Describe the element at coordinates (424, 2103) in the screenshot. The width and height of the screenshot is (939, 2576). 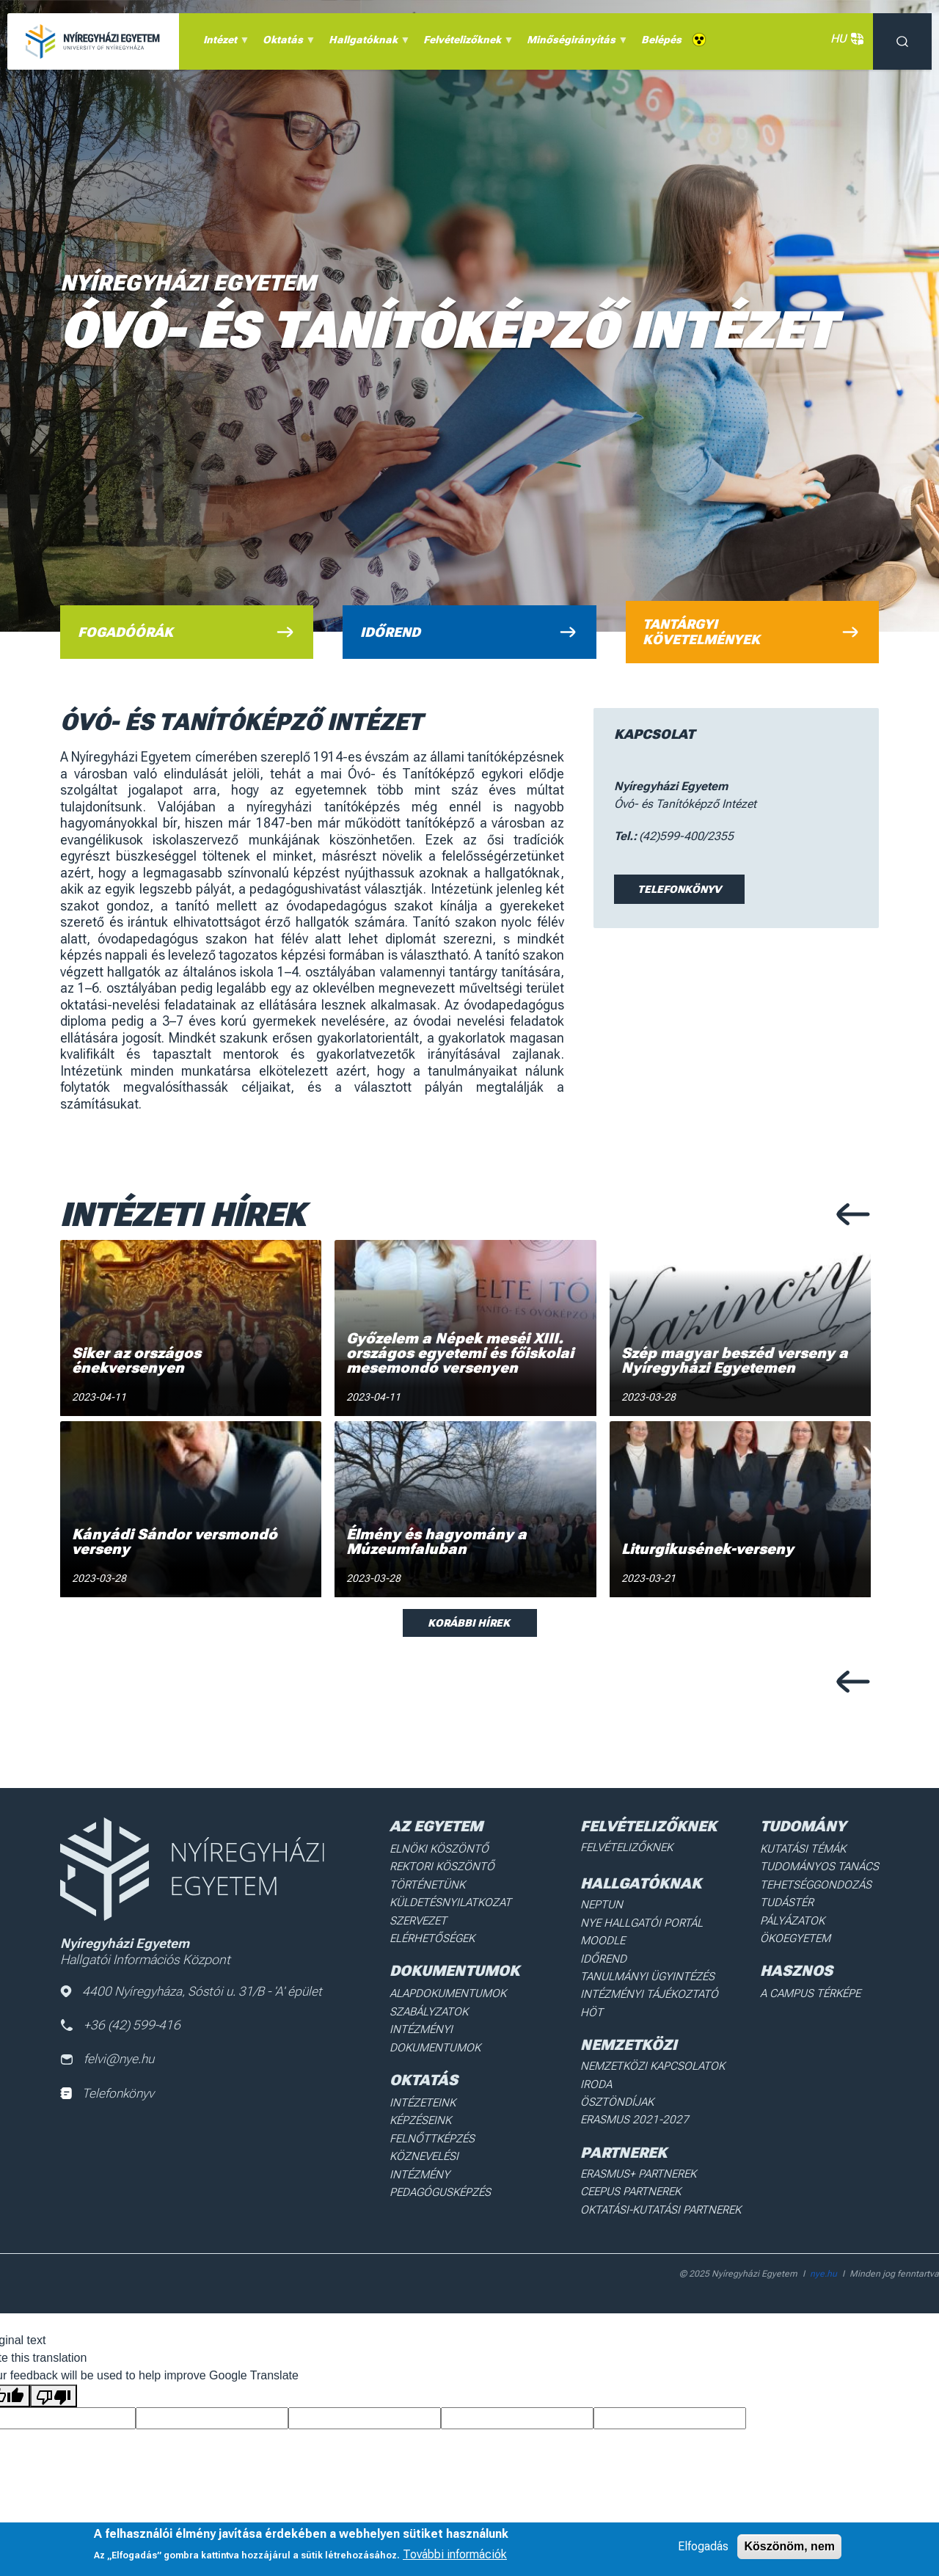
I see `Képzéseink` at that location.